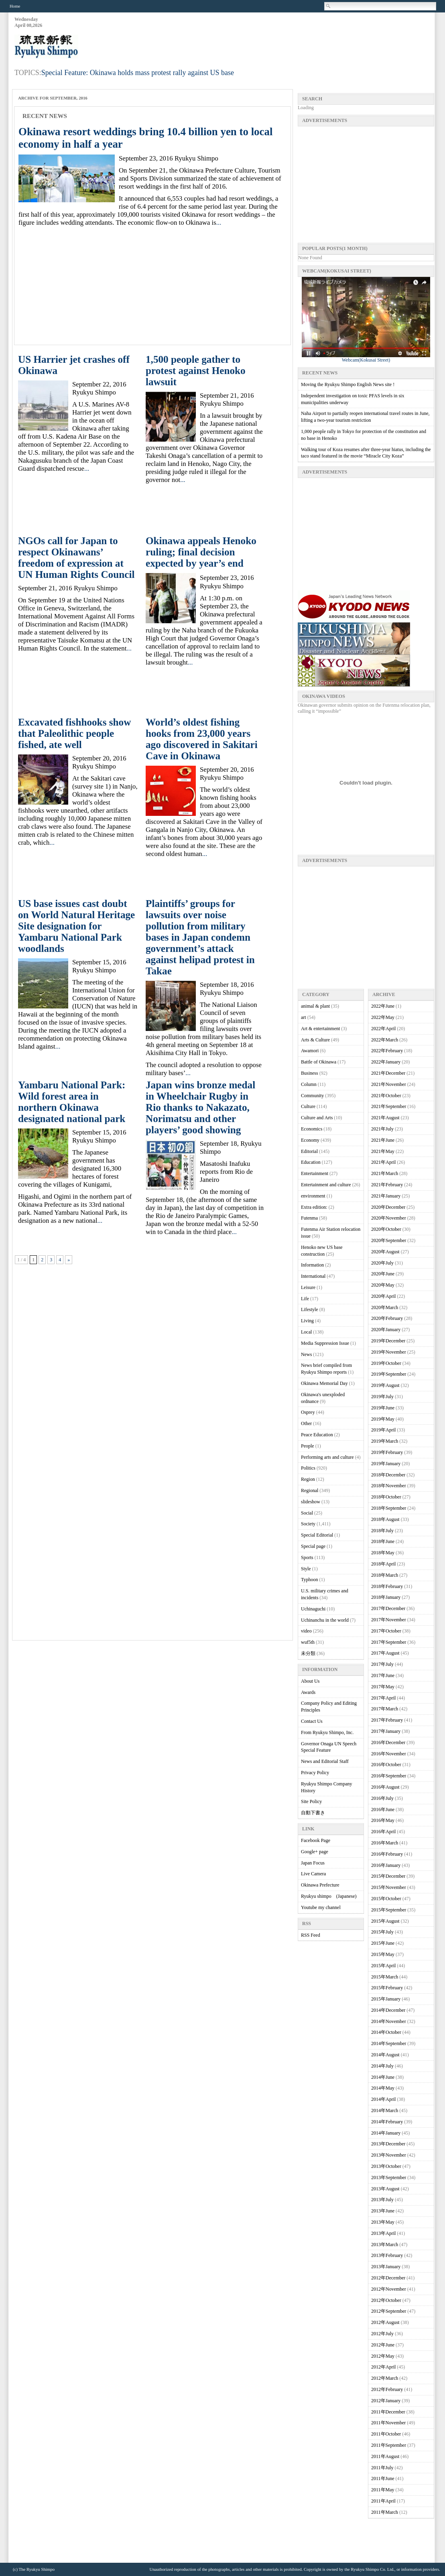  Describe the element at coordinates (382, 2478) in the screenshot. I see `2011年June` at that location.